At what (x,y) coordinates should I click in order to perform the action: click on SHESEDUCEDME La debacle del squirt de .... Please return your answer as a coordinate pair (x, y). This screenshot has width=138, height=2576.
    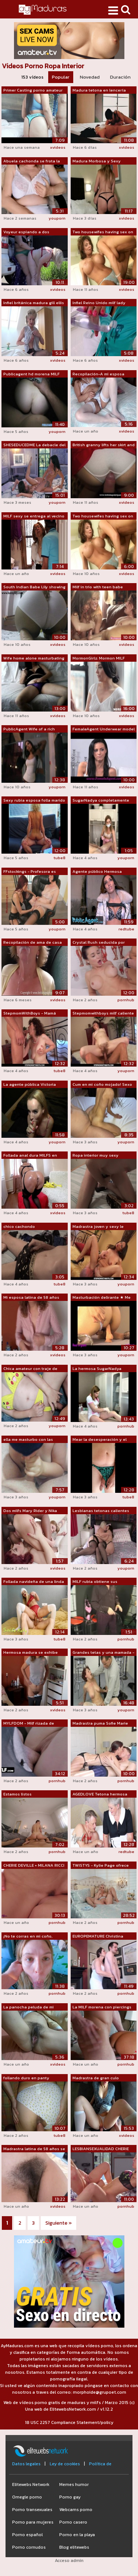
    Looking at the image, I should click on (34, 445).